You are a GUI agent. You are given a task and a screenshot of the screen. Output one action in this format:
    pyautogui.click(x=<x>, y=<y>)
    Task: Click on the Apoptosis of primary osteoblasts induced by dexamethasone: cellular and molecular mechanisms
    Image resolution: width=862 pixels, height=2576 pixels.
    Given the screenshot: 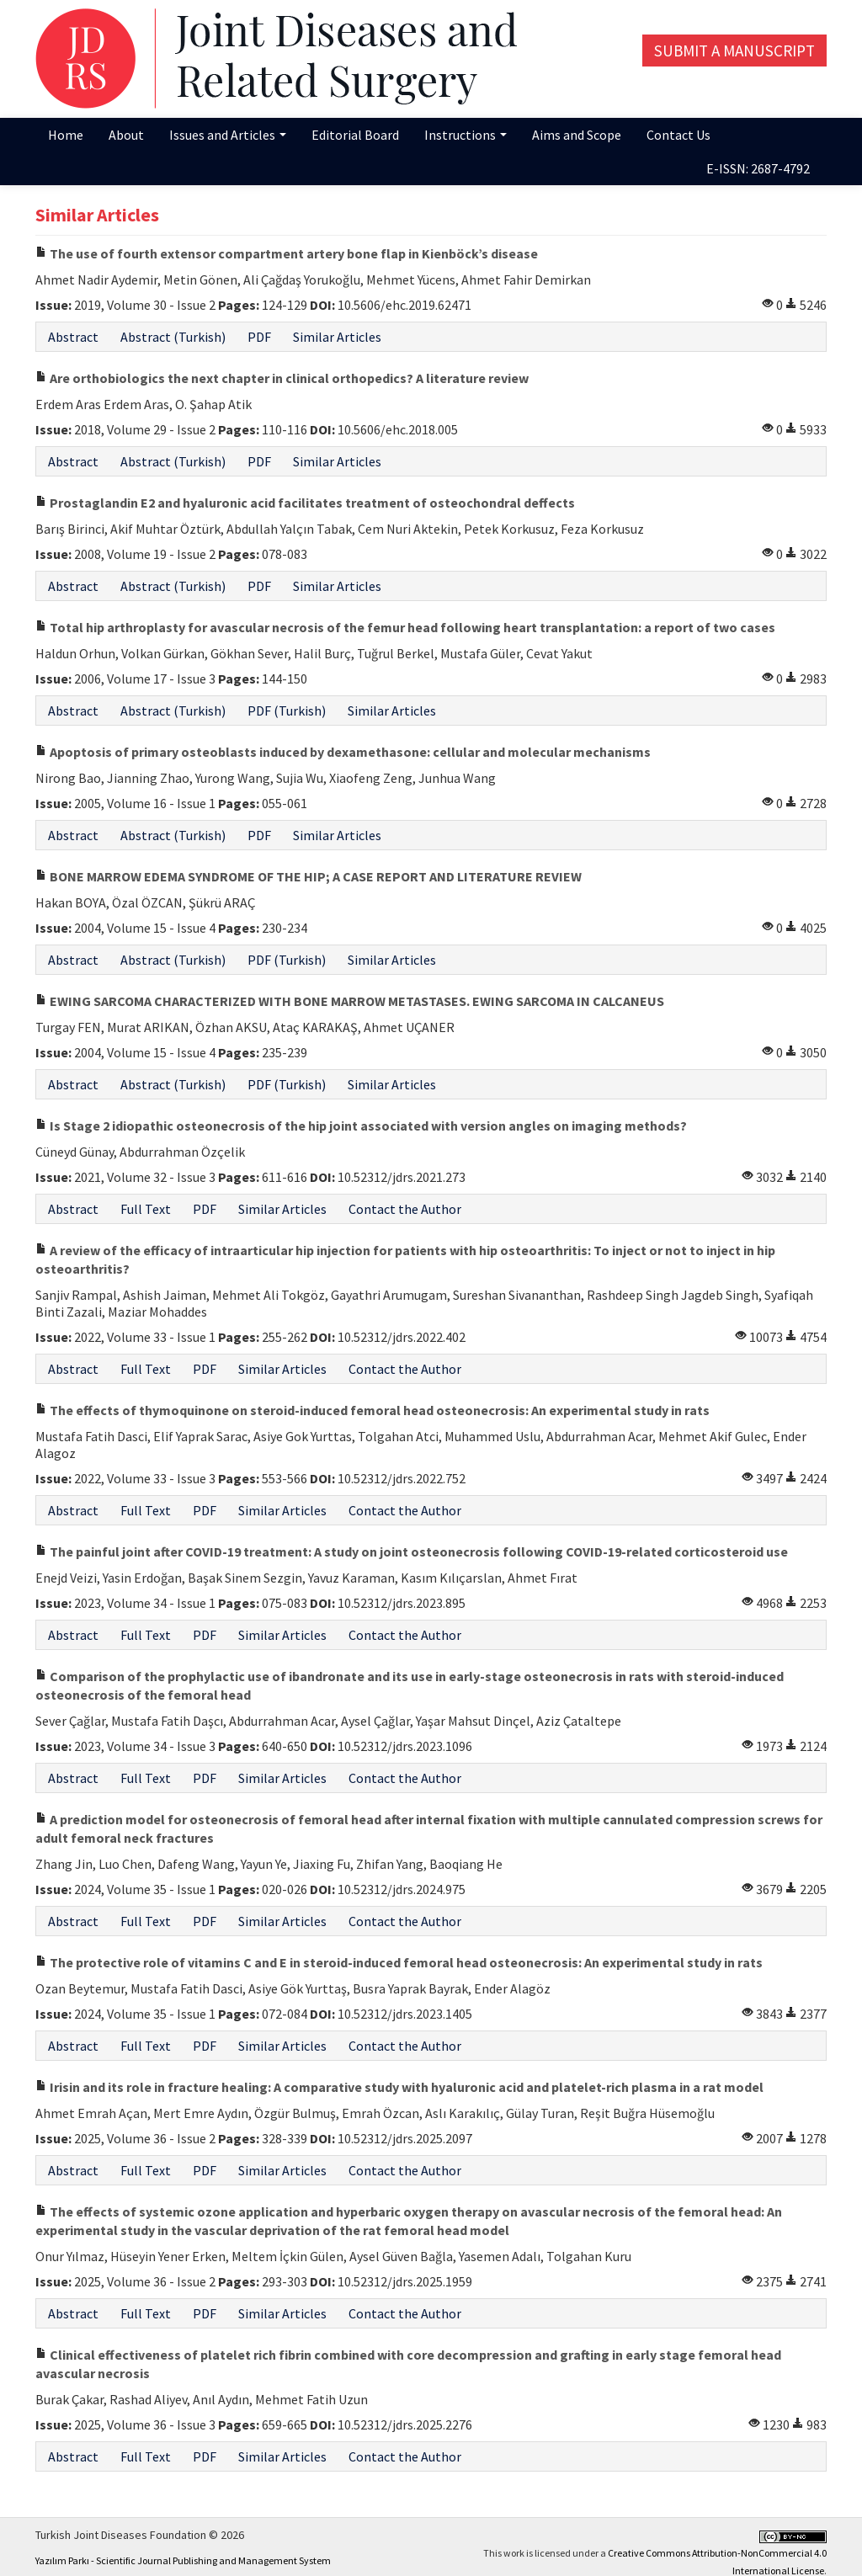 What is the action you would take?
    pyautogui.click(x=343, y=751)
    